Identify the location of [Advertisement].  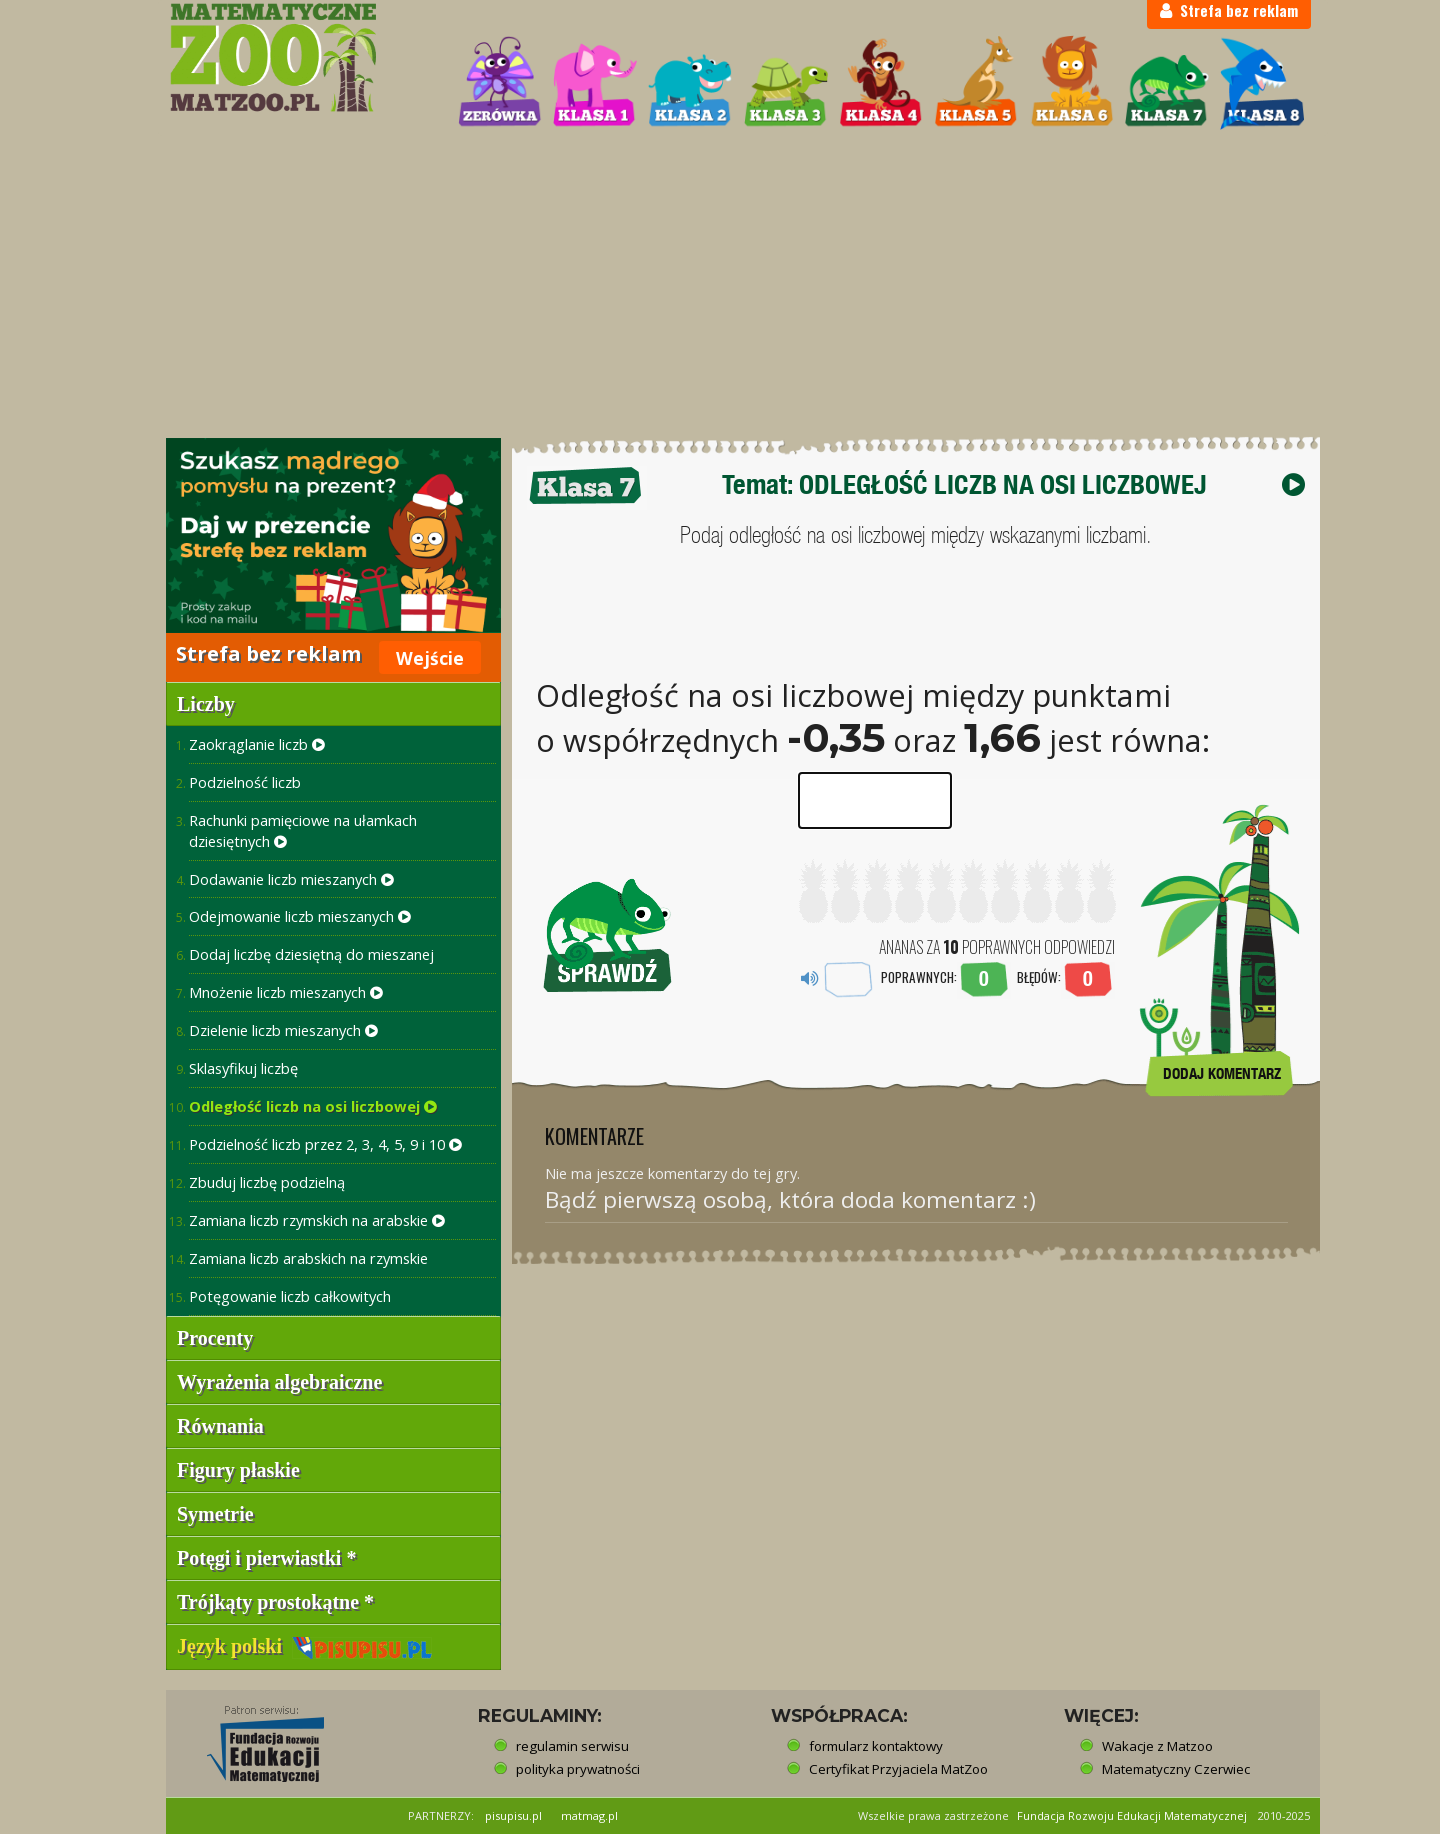
(720, 286).